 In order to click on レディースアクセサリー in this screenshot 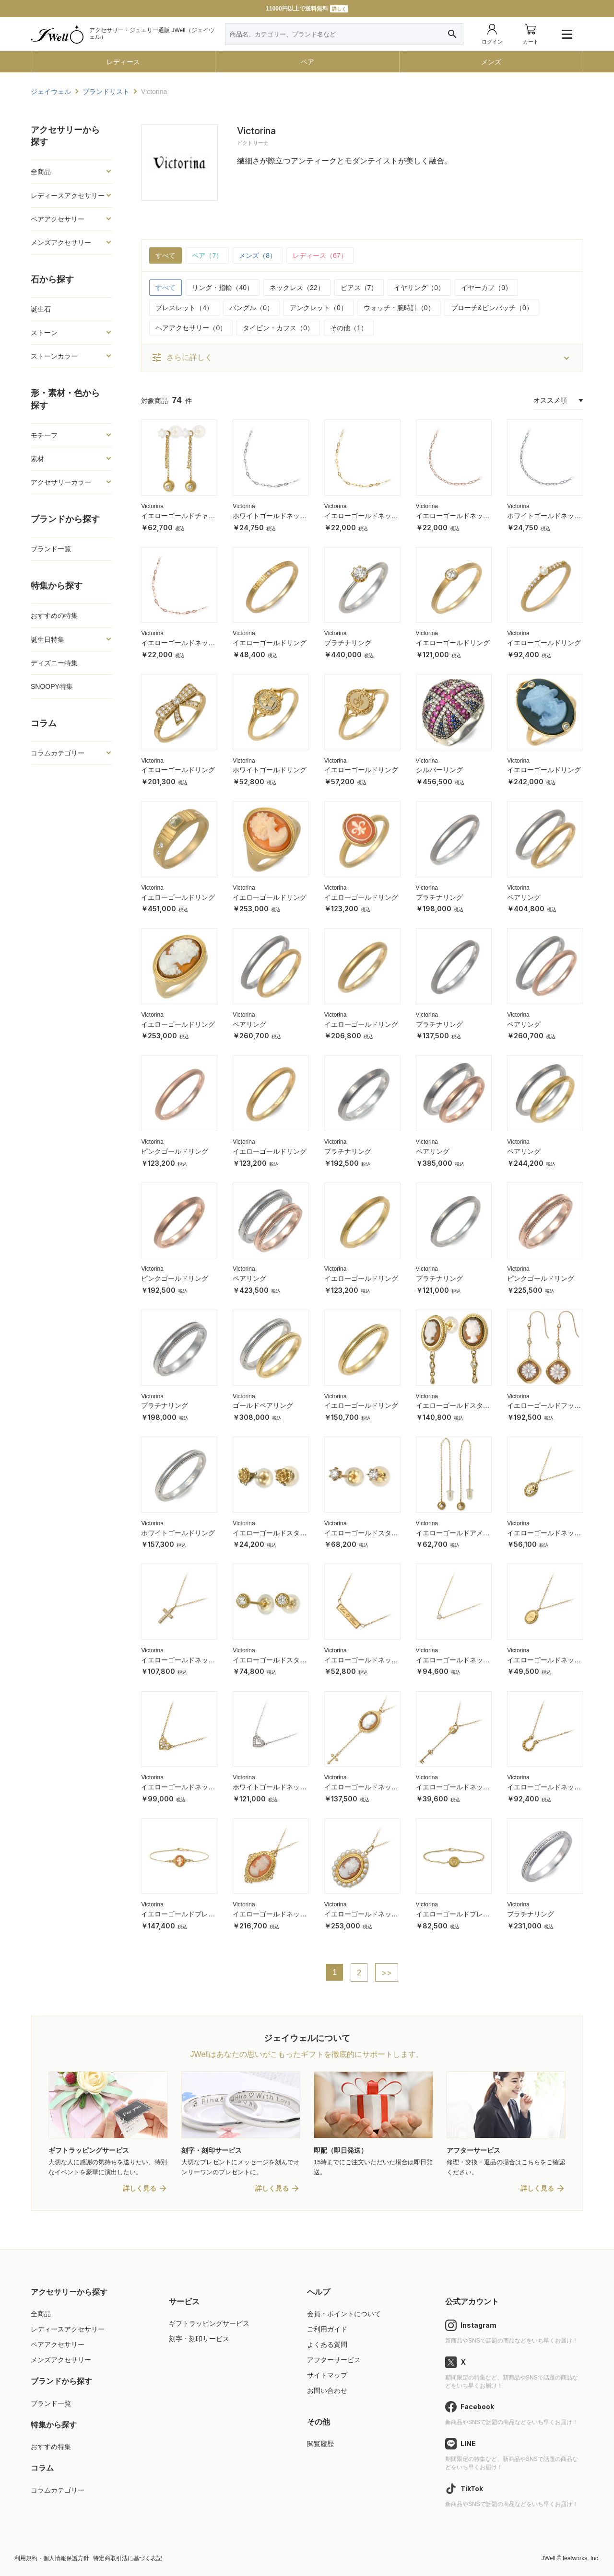, I will do `click(68, 195)`.